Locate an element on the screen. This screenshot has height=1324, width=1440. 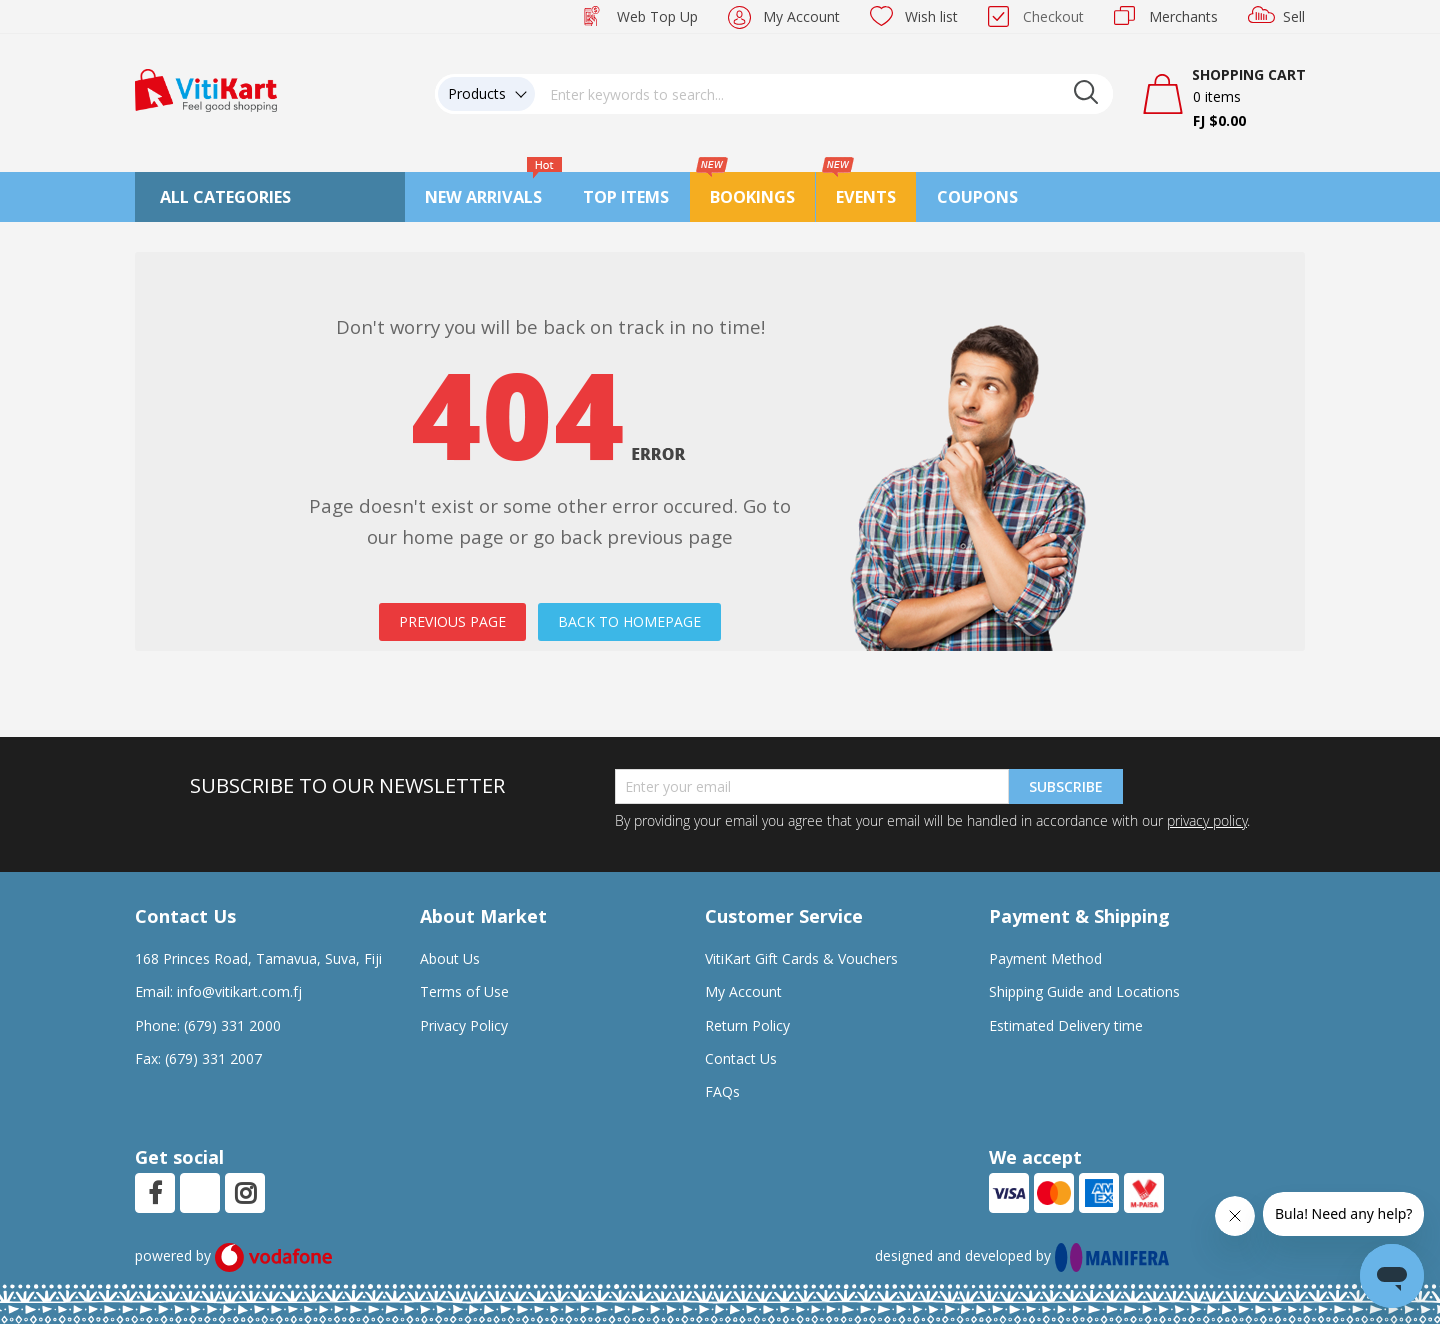
Merchants is located at coordinates (1183, 16).